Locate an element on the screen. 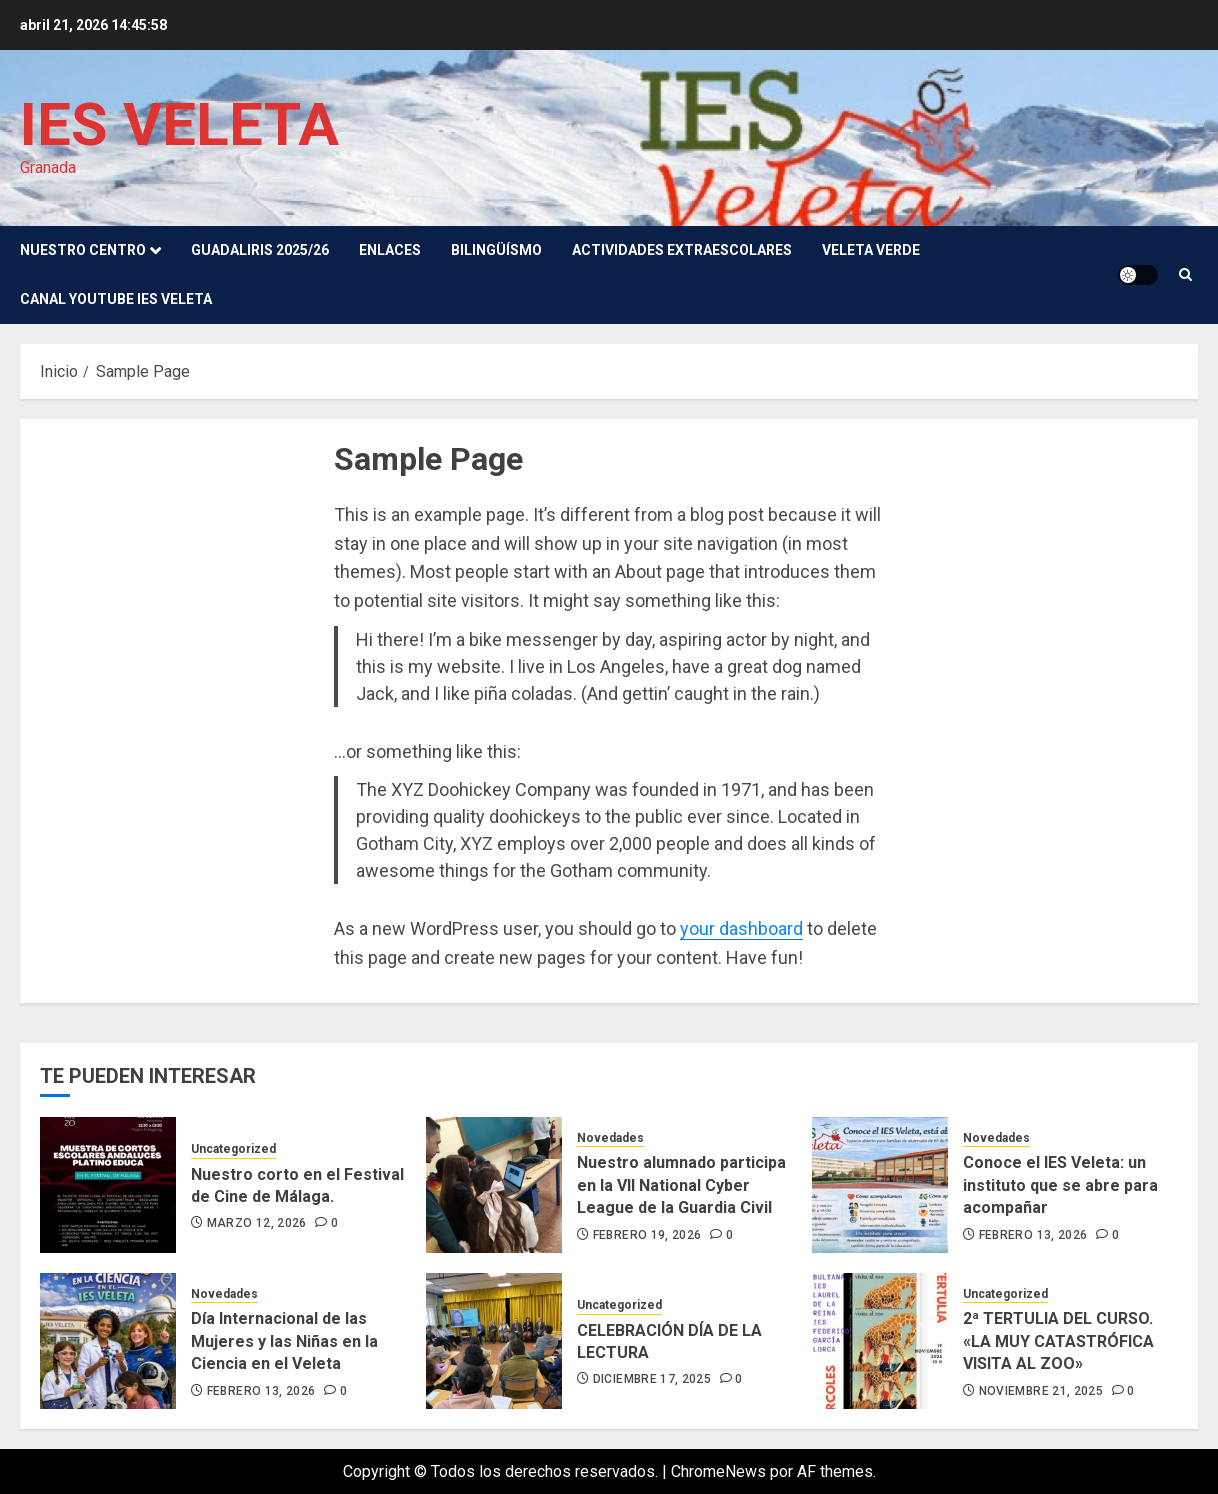  Día Internacional de las Mujeres y las Niñas en la Ciencia en el Veleta is located at coordinates (284, 1341).